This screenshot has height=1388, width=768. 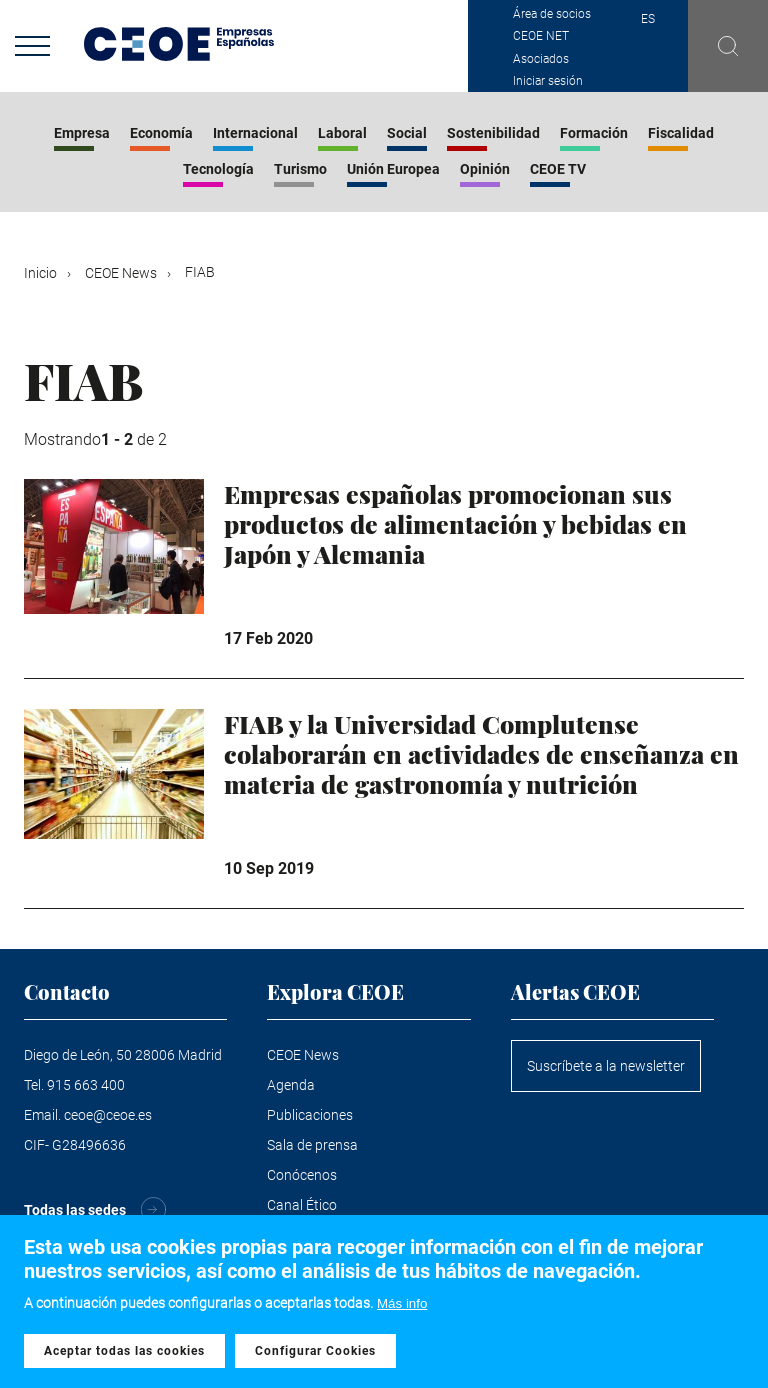 I want to click on 915 663 400, so click(x=86, y=1085).